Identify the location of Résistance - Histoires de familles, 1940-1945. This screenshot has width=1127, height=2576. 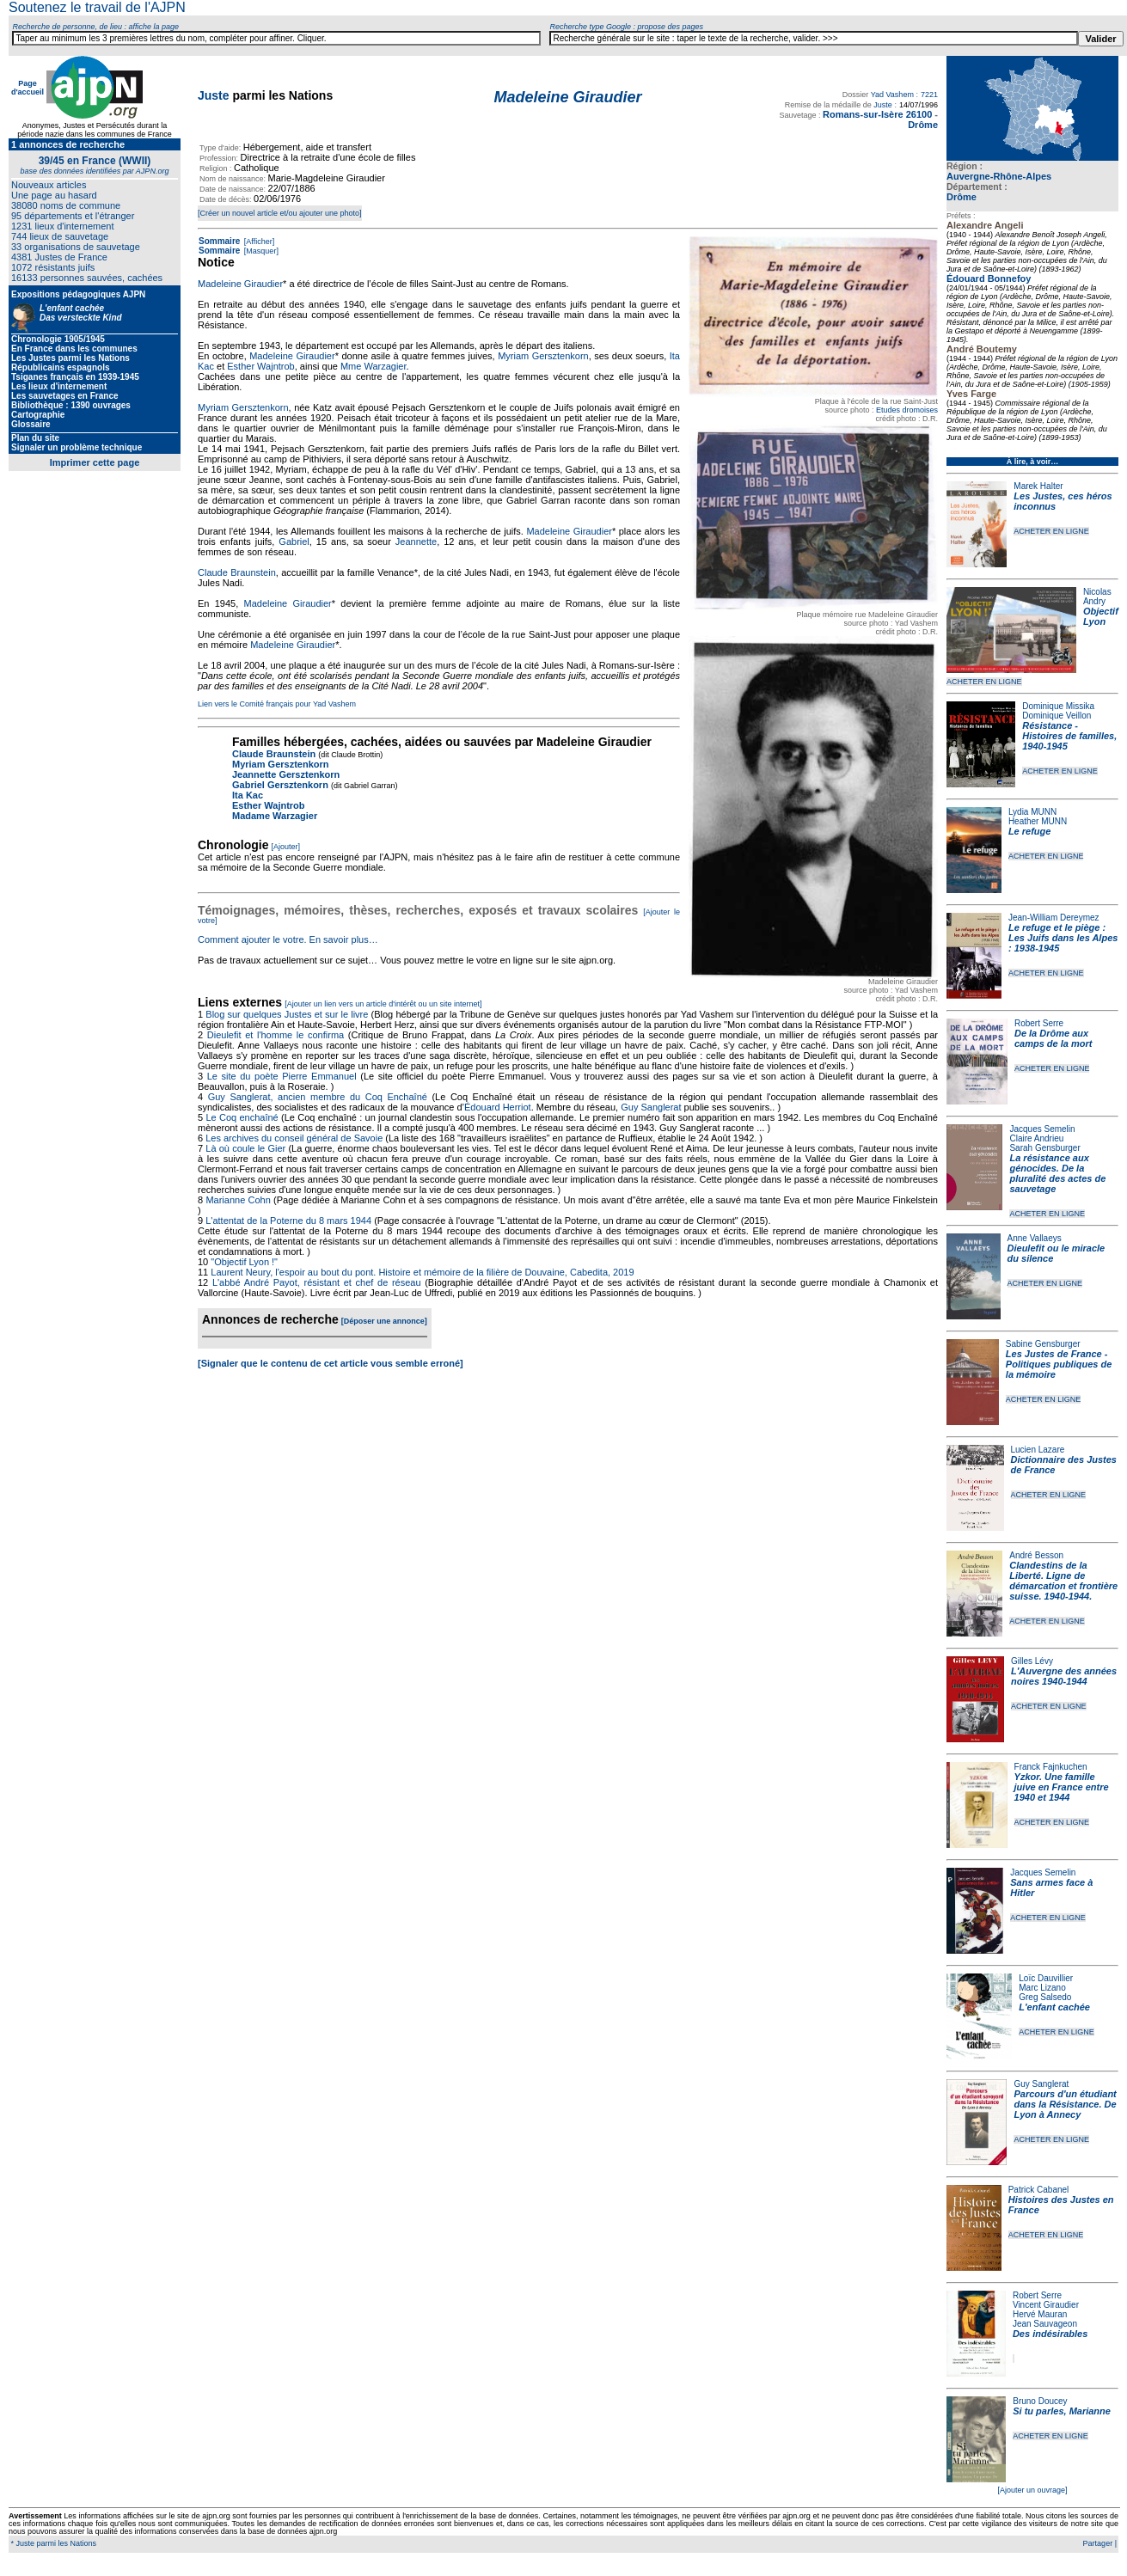
(1069, 735).